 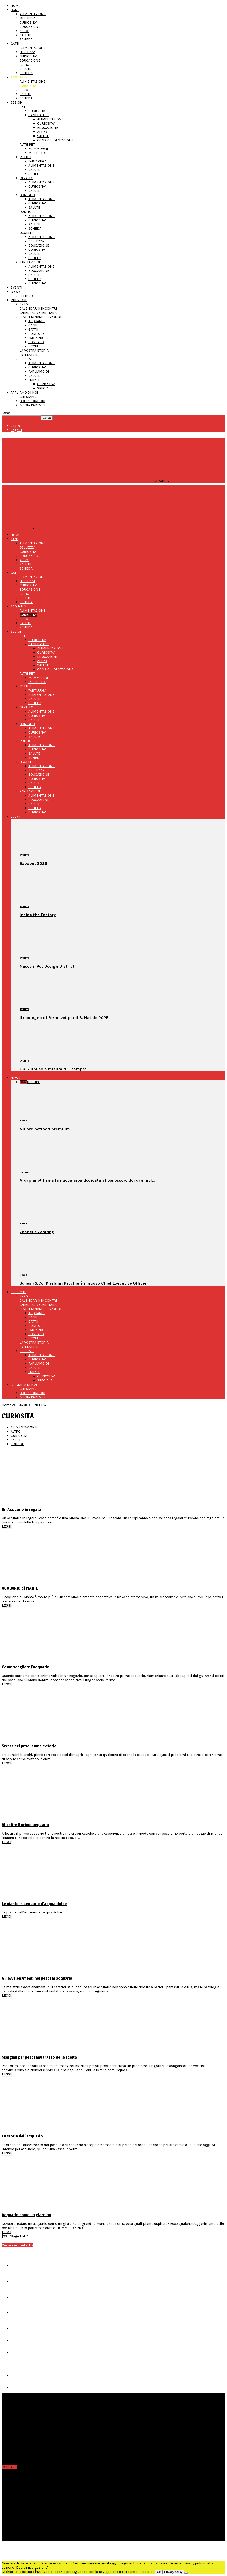 What do you see at coordinates (64, 1017) in the screenshot?
I see `Il sostegno di Formevet per il S. Natale 2025` at bounding box center [64, 1017].